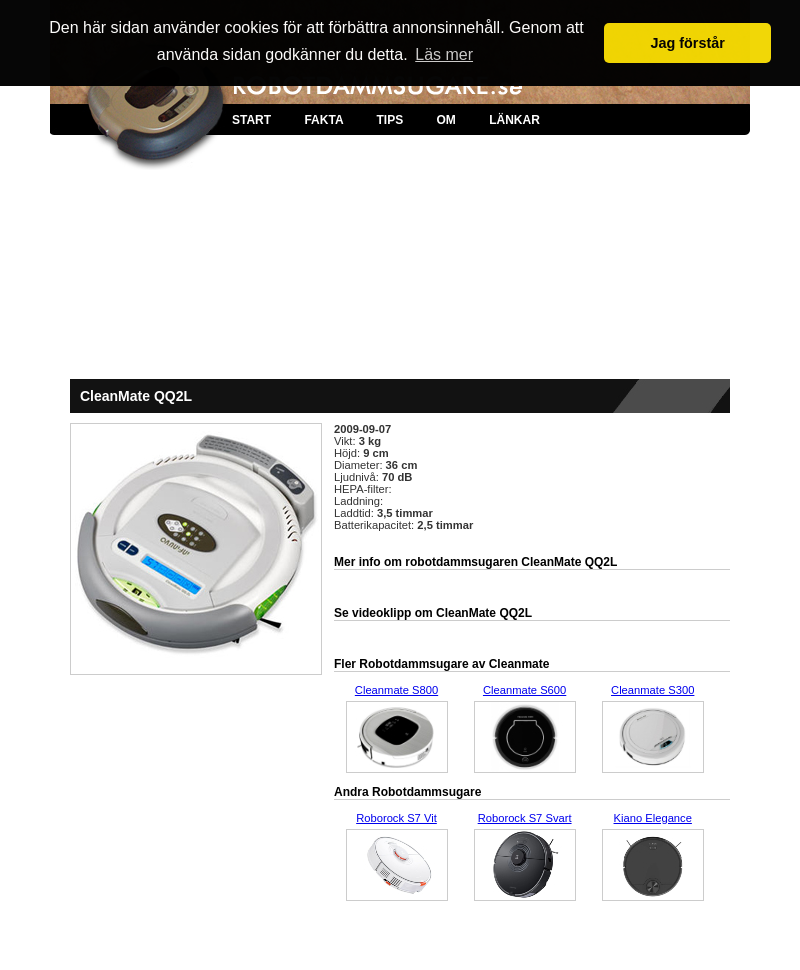  Describe the element at coordinates (251, 120) in the screenshot. I see `START` at that location.